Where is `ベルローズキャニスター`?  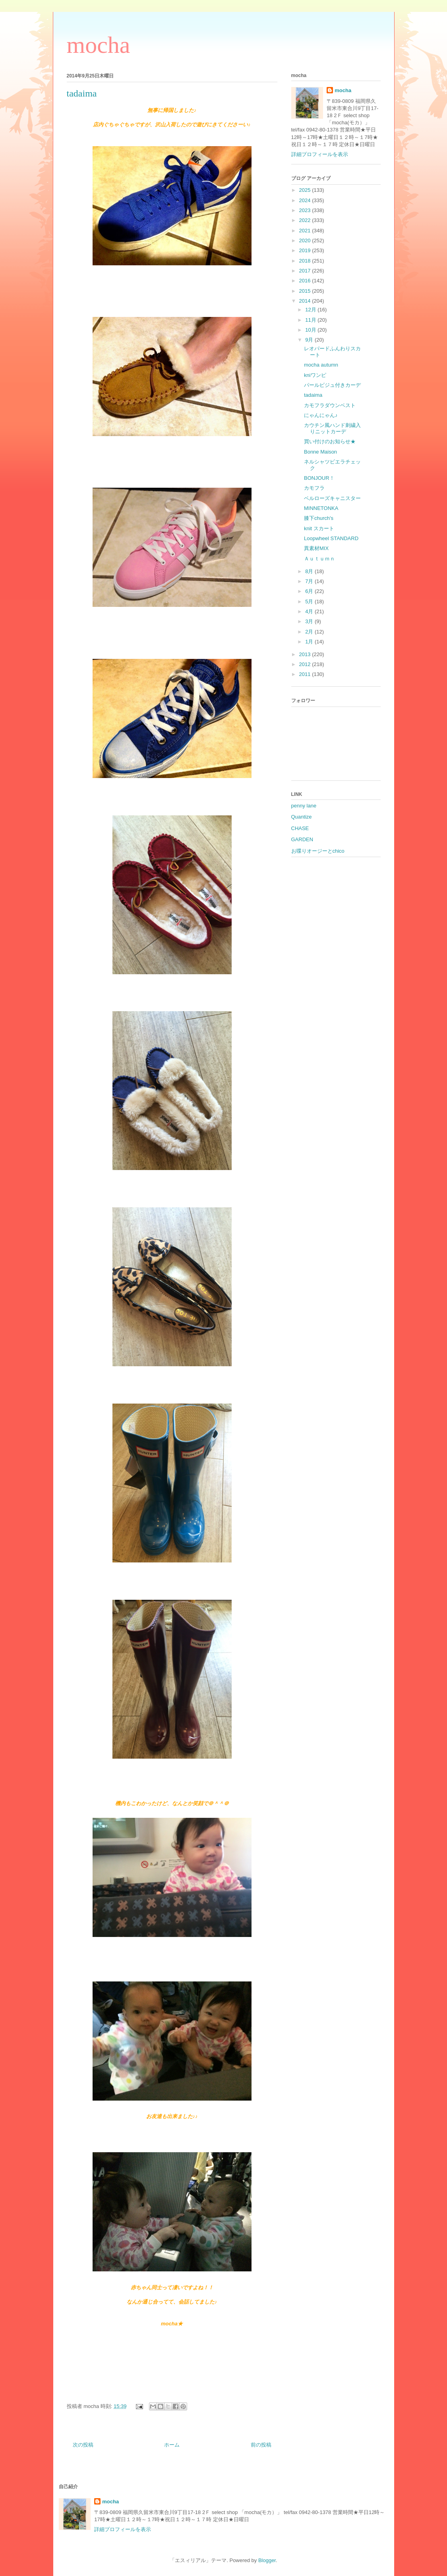
ベルローズキャニスター is located at coordinates (332, 498).